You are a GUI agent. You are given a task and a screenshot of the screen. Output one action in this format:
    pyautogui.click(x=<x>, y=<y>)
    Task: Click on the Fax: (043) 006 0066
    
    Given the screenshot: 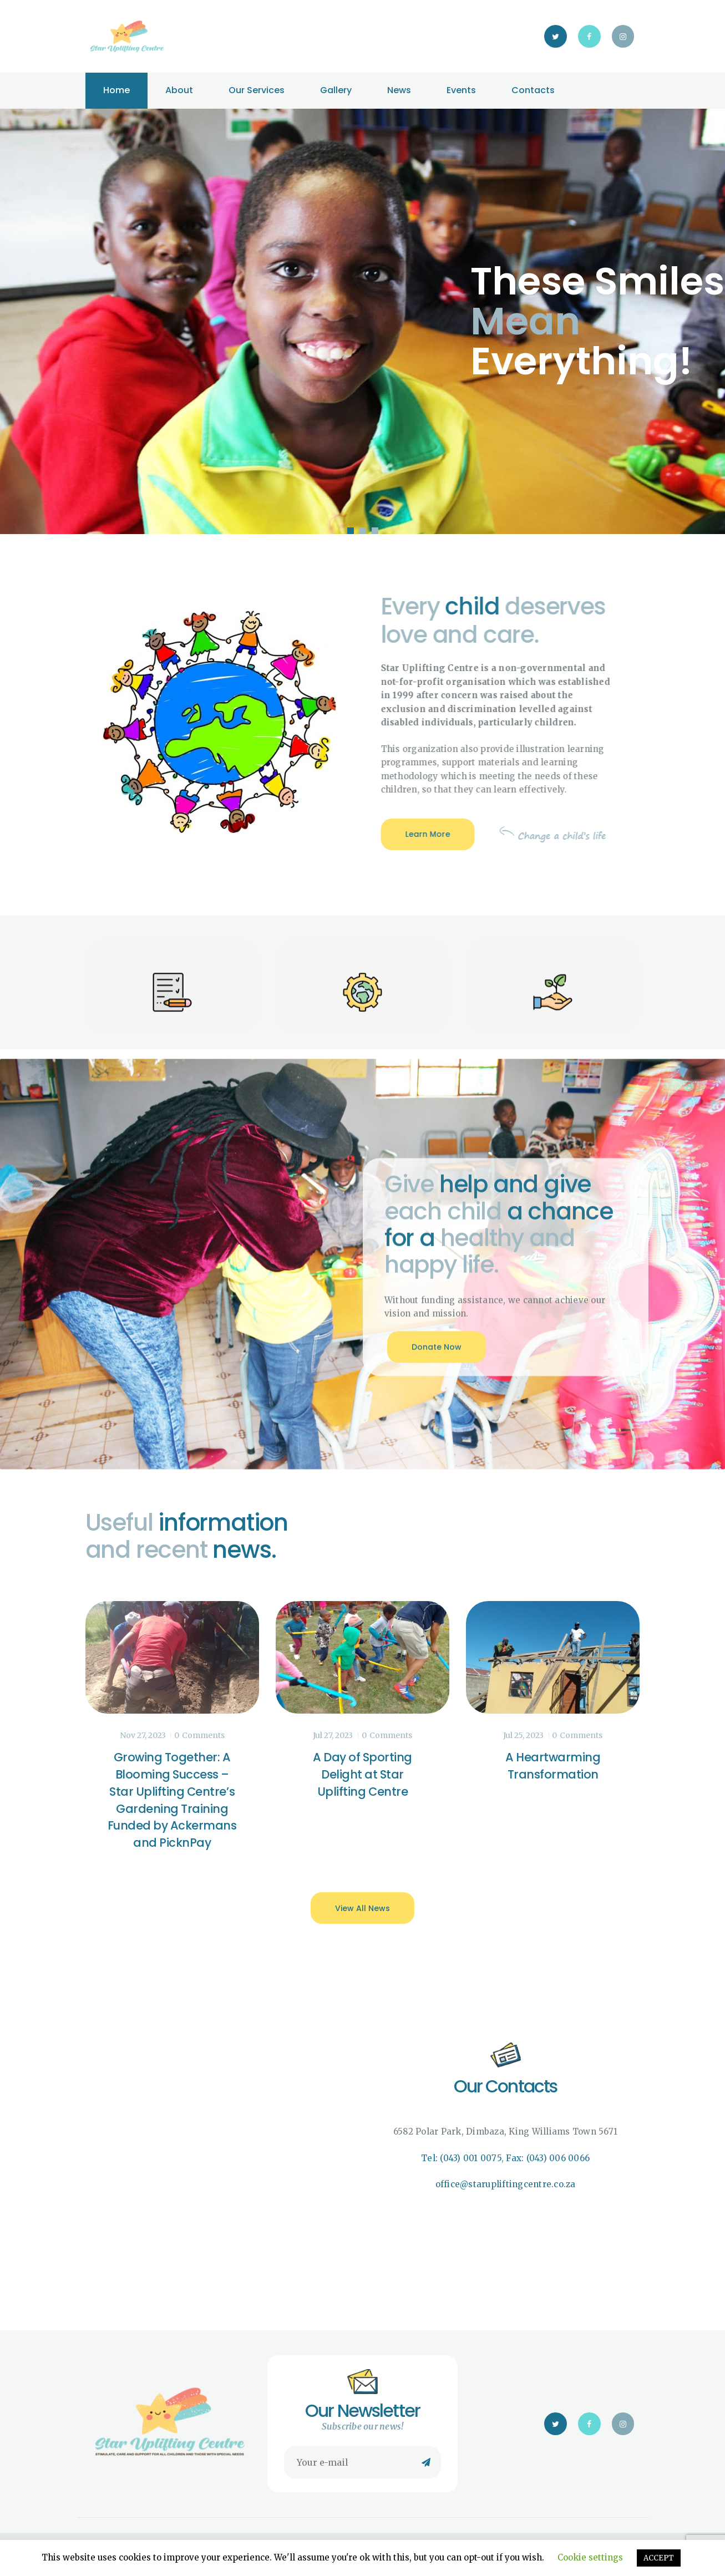 What is the action you would take?
    pyautogui.click(x=548, y=2158)
    